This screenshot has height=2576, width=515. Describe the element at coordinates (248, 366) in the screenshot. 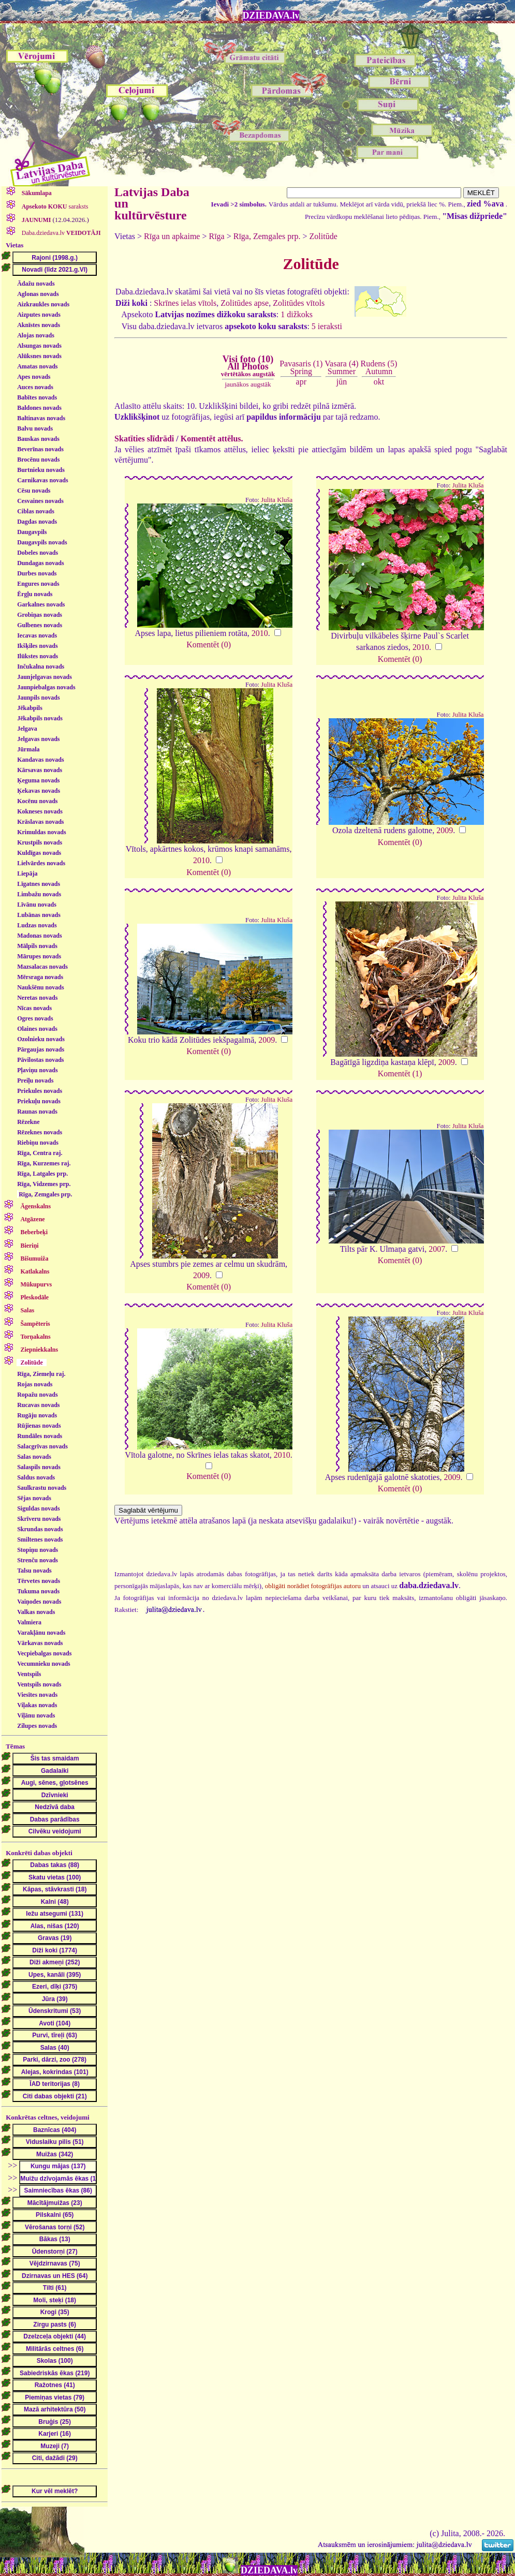

I see `Visi foto (10)All Photos` at that location.